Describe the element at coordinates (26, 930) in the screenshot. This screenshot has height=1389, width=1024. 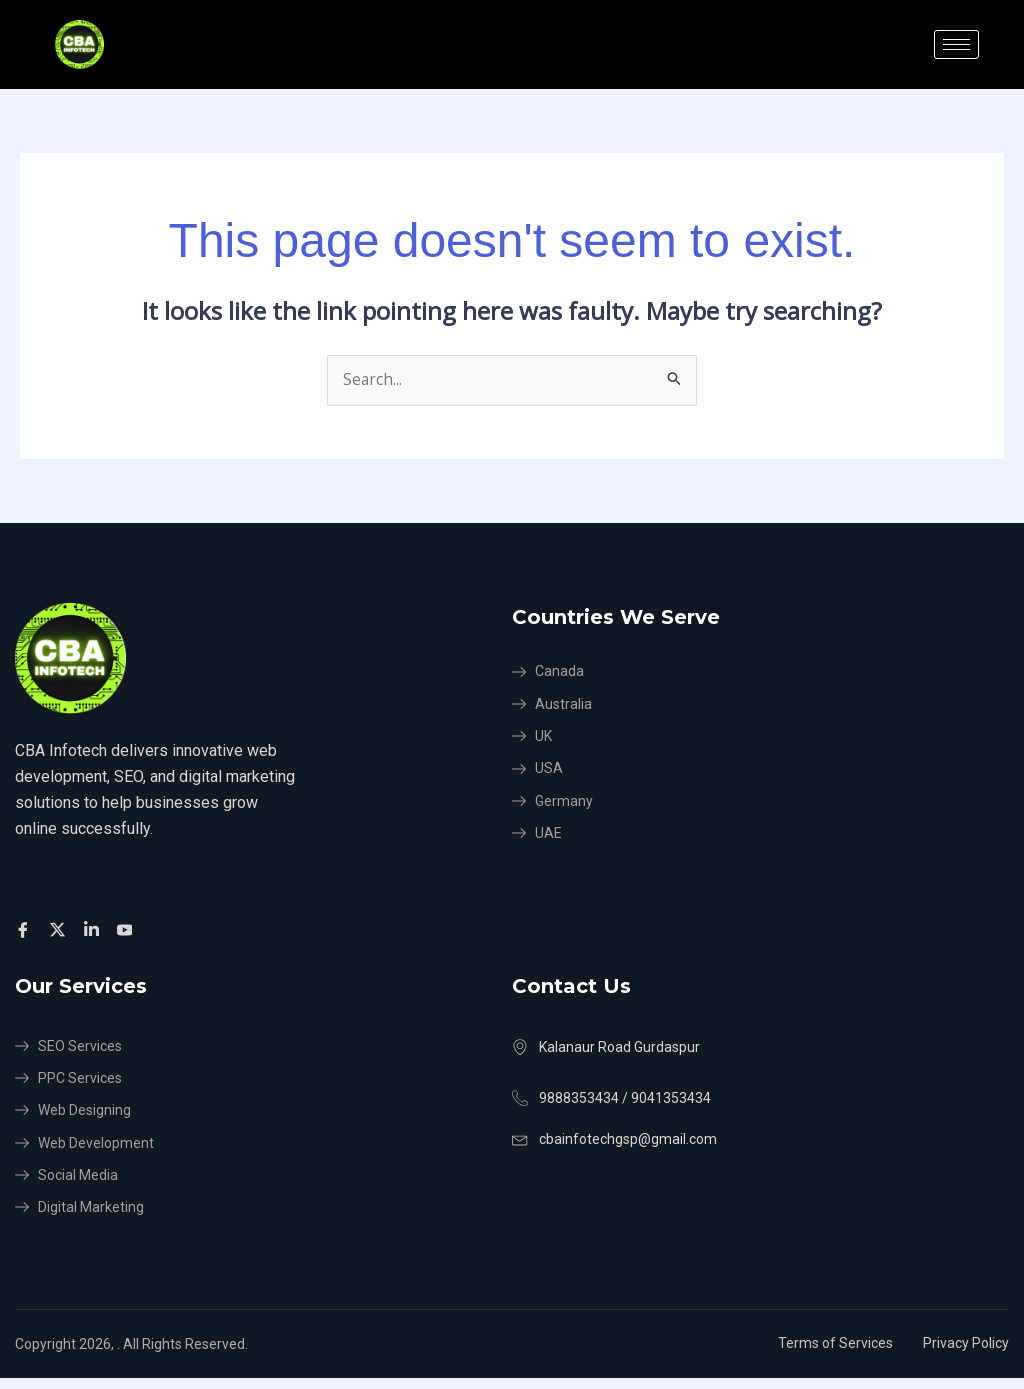
I see `[Facebook]` at that location.